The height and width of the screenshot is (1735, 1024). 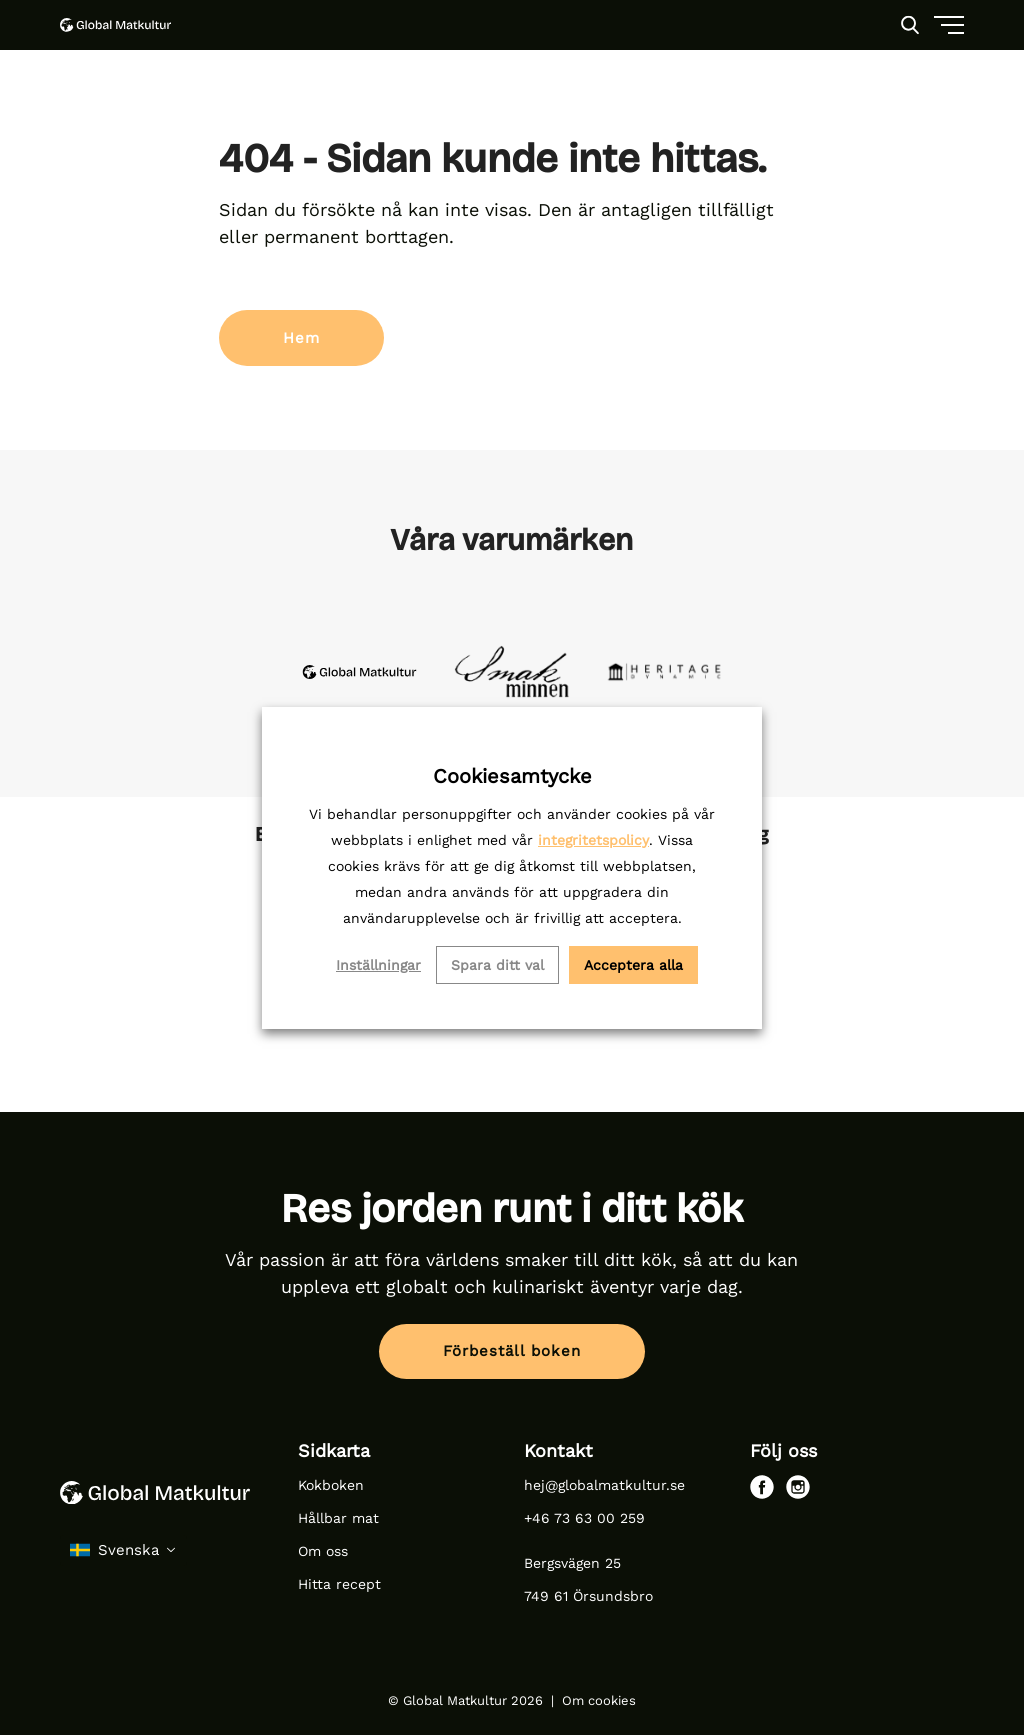 I want to click on +46 73 63 00 259, so click(x=584, y=1518).